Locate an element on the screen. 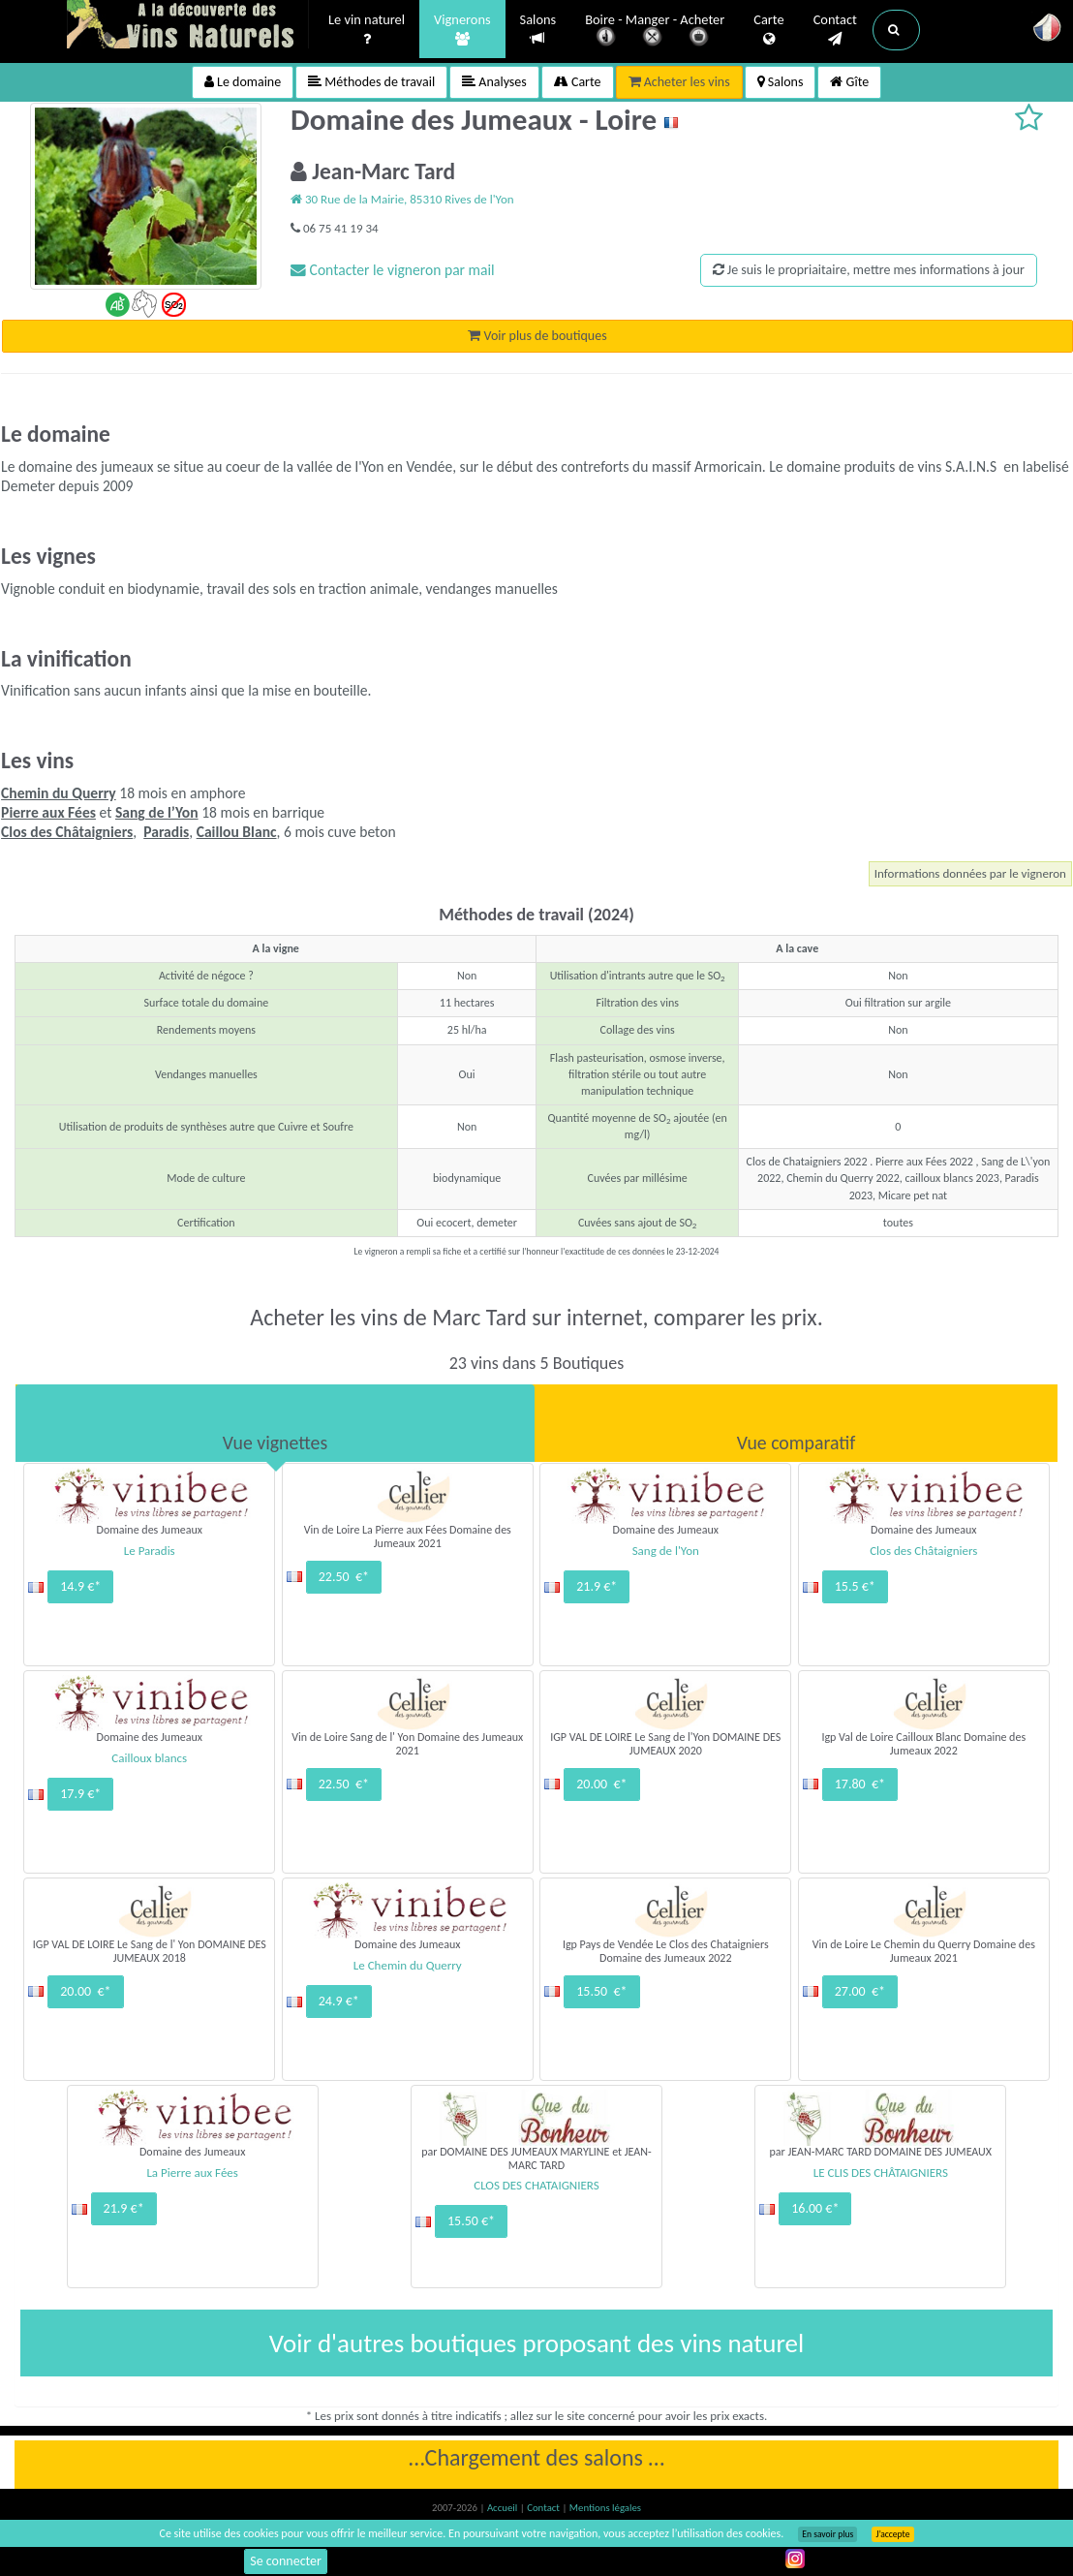  15.50 €* is located at coordinates (601, 1991).